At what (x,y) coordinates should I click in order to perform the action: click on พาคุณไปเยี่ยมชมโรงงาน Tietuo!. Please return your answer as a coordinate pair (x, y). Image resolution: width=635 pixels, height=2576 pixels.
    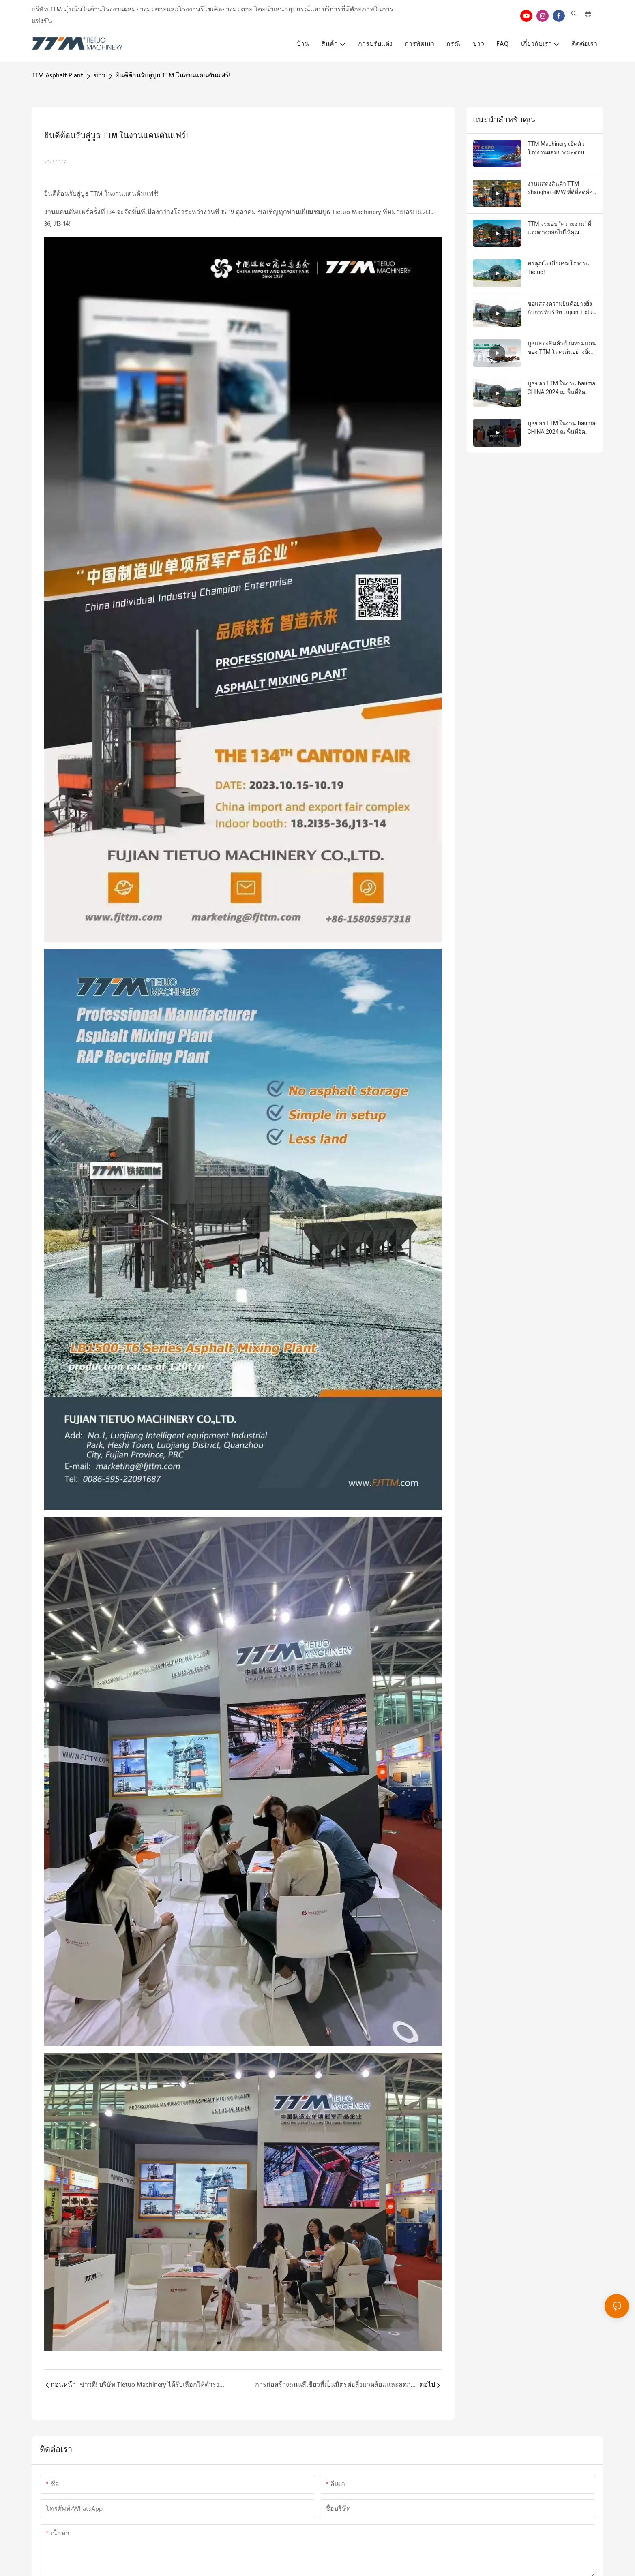
    Looking at the image, I should click on (558, 267).